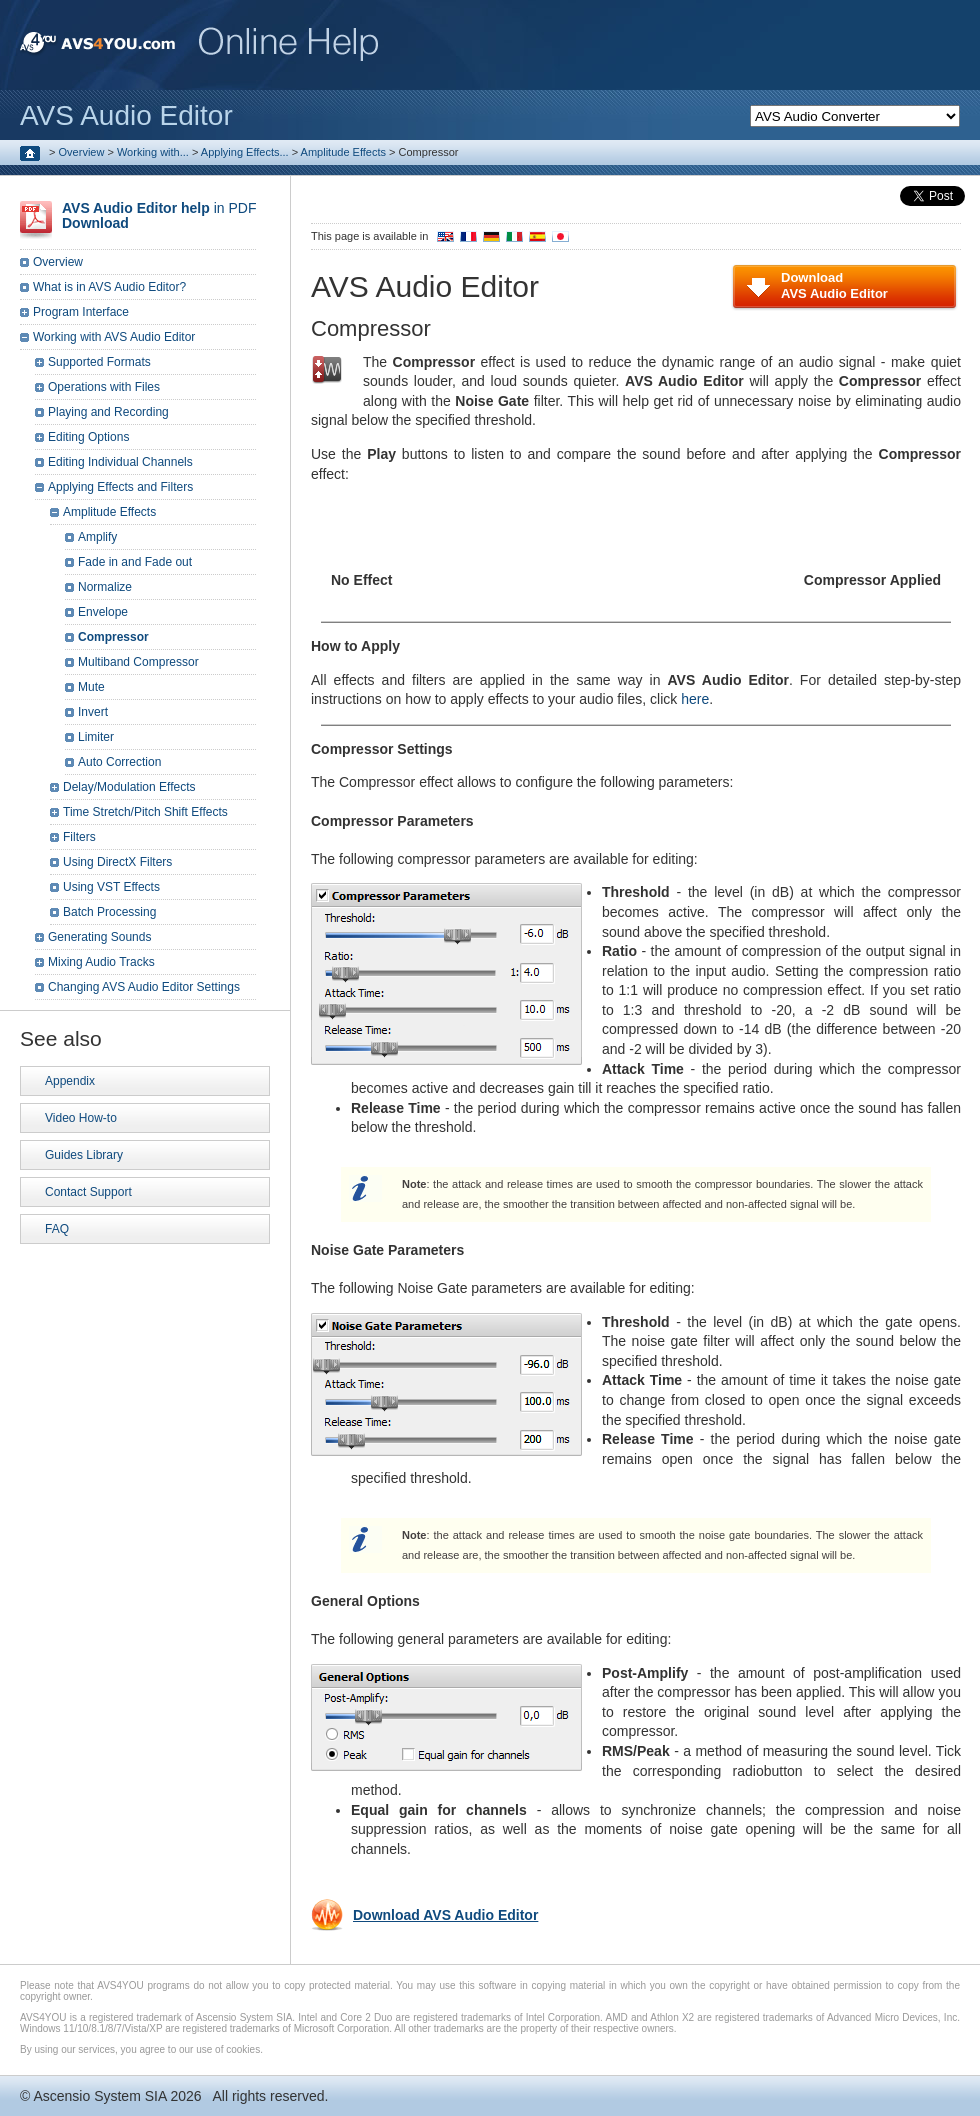  What do you see at coordinates (91, 687) in the screenshot?
I see `Mute` at bounding box center [91, 687].